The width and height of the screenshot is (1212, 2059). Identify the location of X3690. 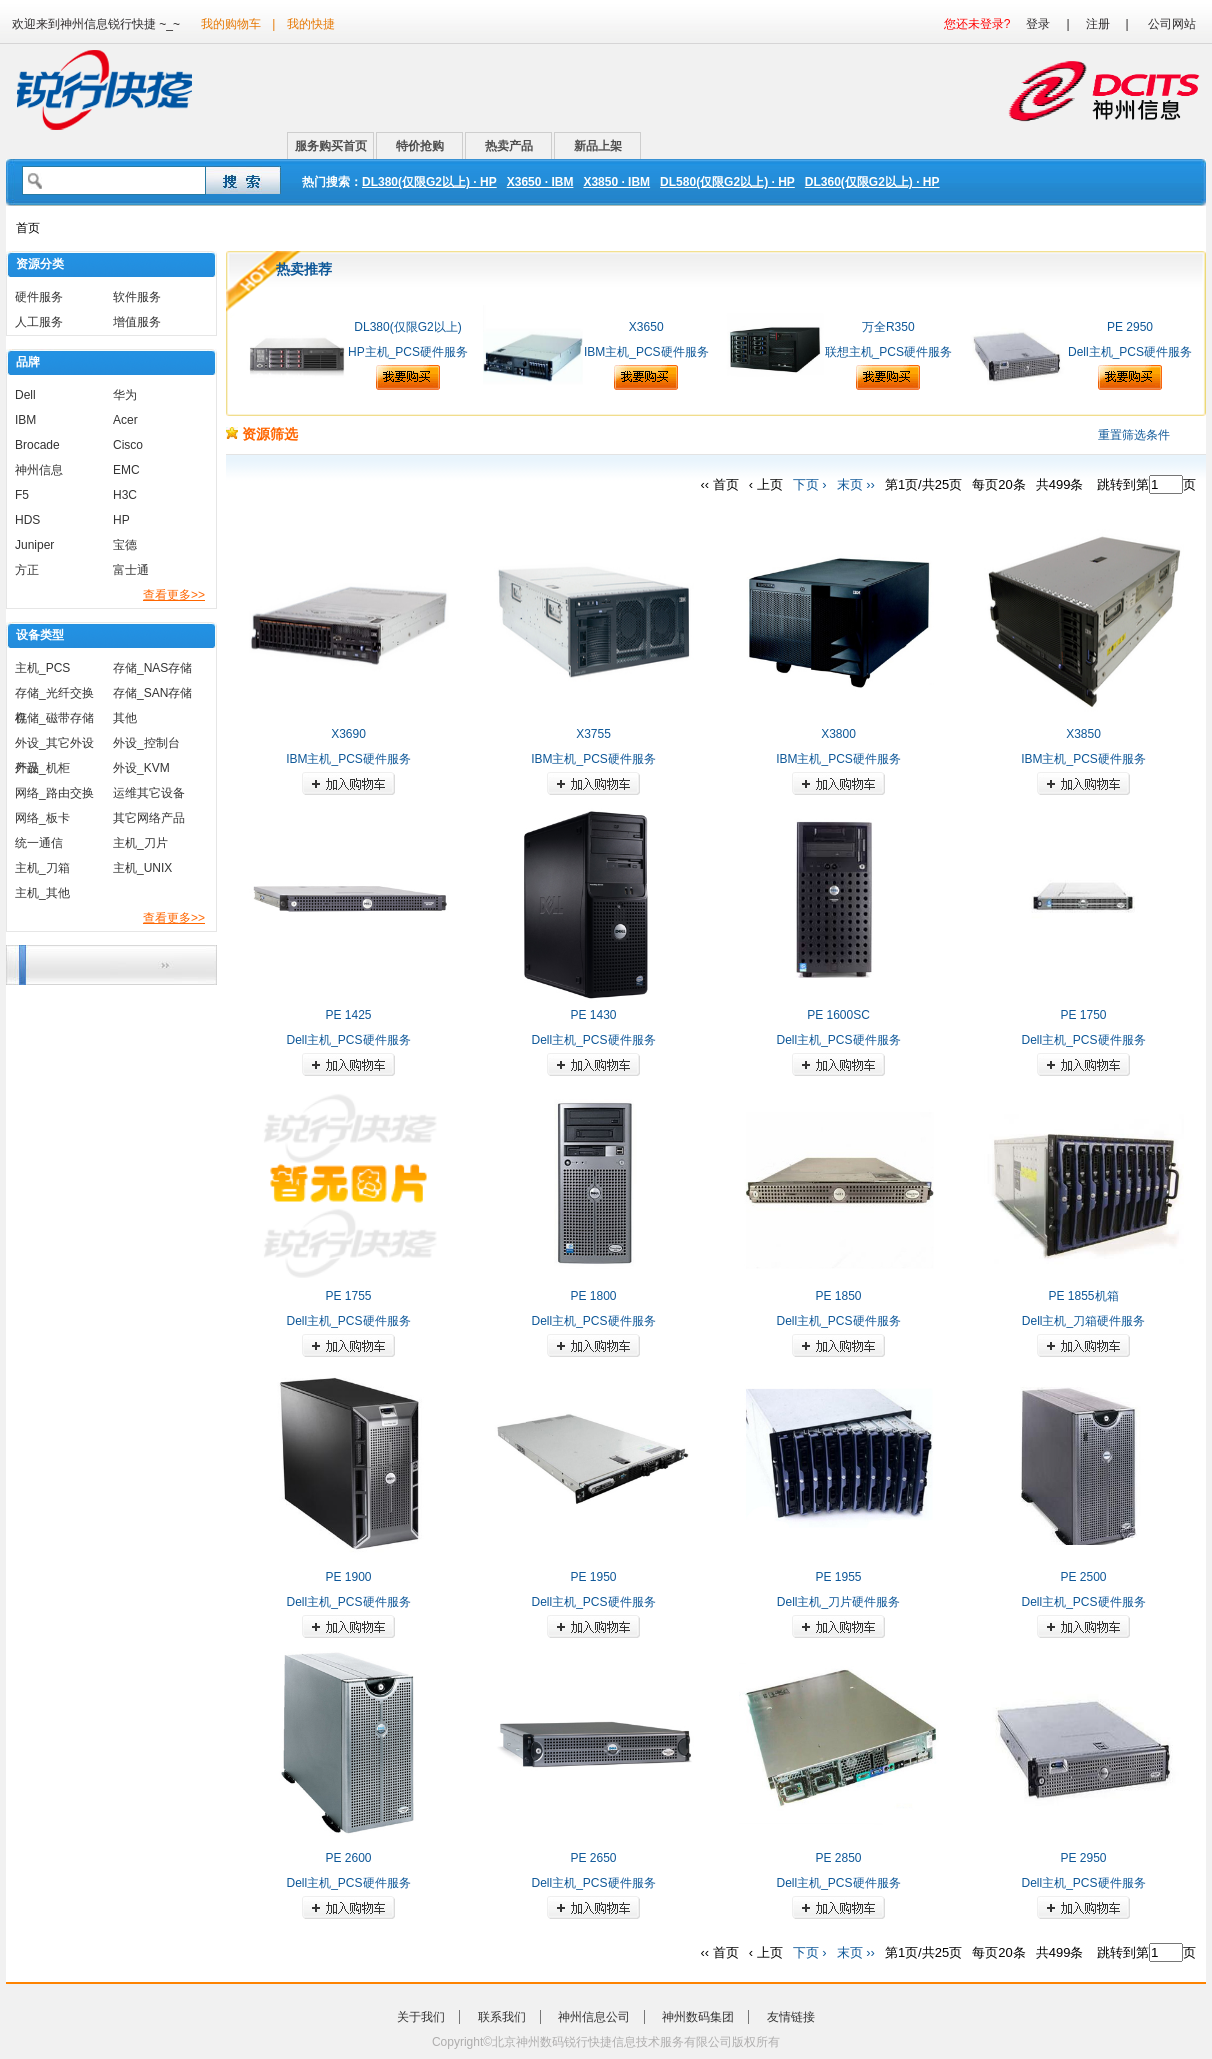
(348, 734).